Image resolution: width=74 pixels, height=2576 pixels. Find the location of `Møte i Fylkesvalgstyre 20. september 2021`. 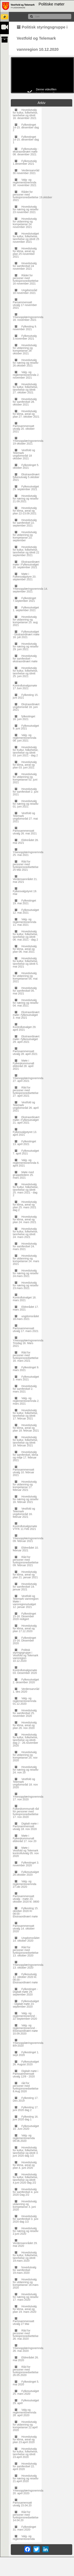

Møte i Fylkesvalgstyre 20. september 2021 is located at coordinates (24, 576).